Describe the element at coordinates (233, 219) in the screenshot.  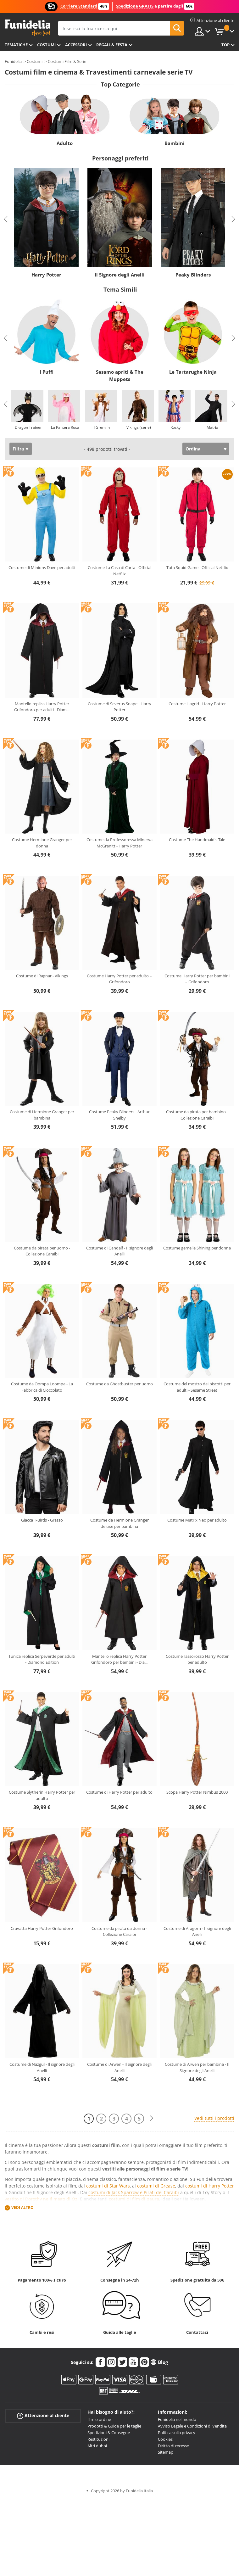
I see `Next` at that location.